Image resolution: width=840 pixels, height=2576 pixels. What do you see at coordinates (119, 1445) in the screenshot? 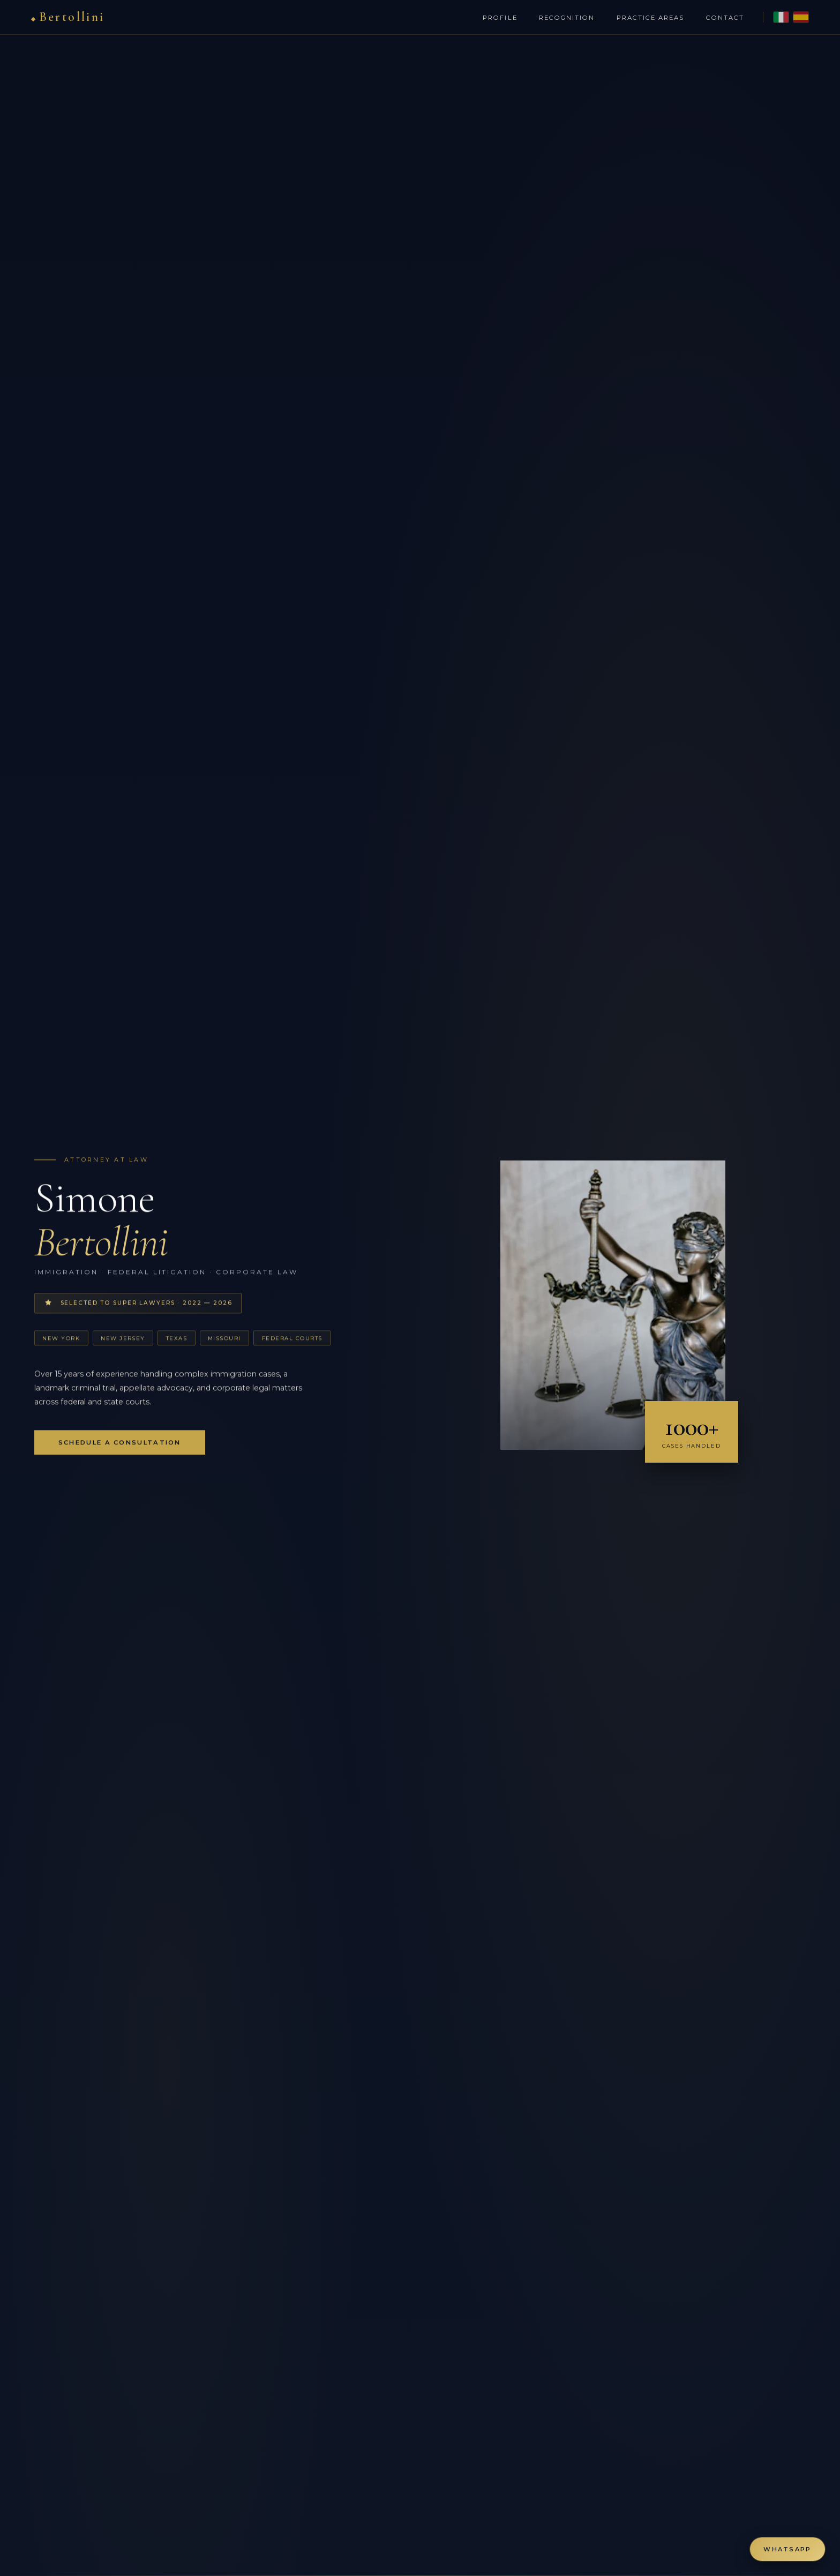
I see `Schedule a Consultation` at bounding box center [119, 1445].